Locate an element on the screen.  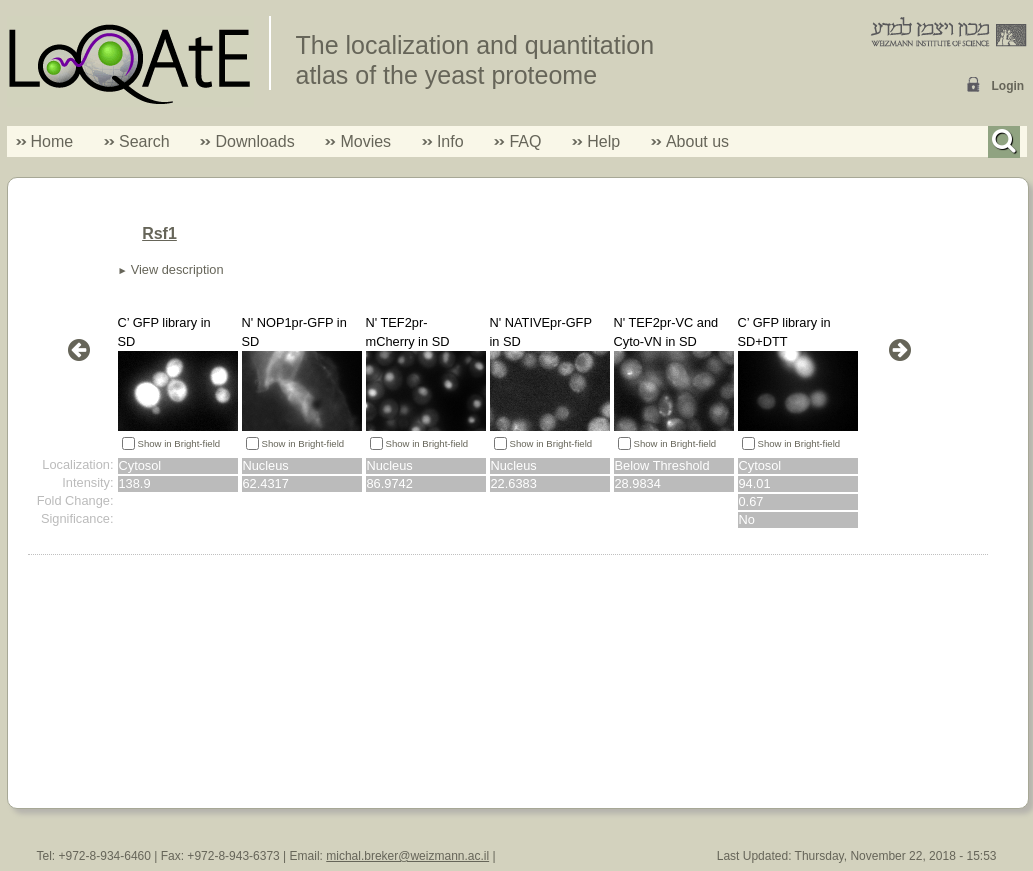
michal.breker@weizmann.ac.il is located at coordinates (407, 856).